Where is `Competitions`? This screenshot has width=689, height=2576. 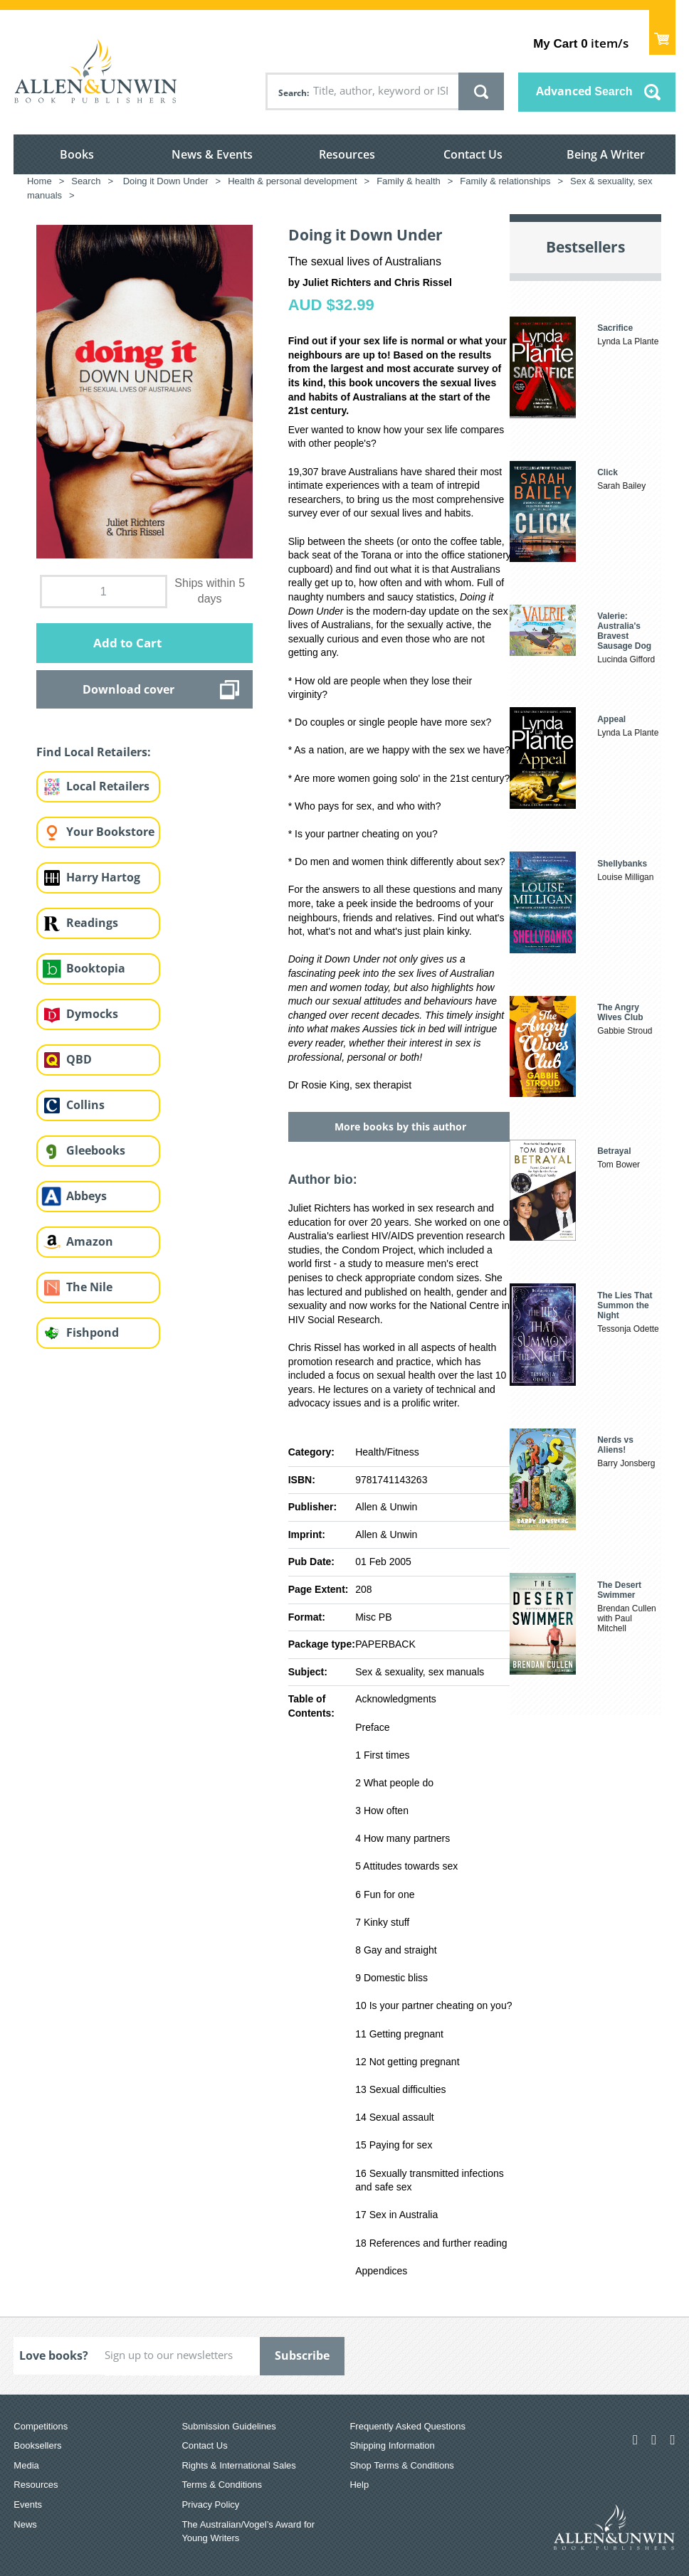
Competitions is located at coordinates (41, 2426).